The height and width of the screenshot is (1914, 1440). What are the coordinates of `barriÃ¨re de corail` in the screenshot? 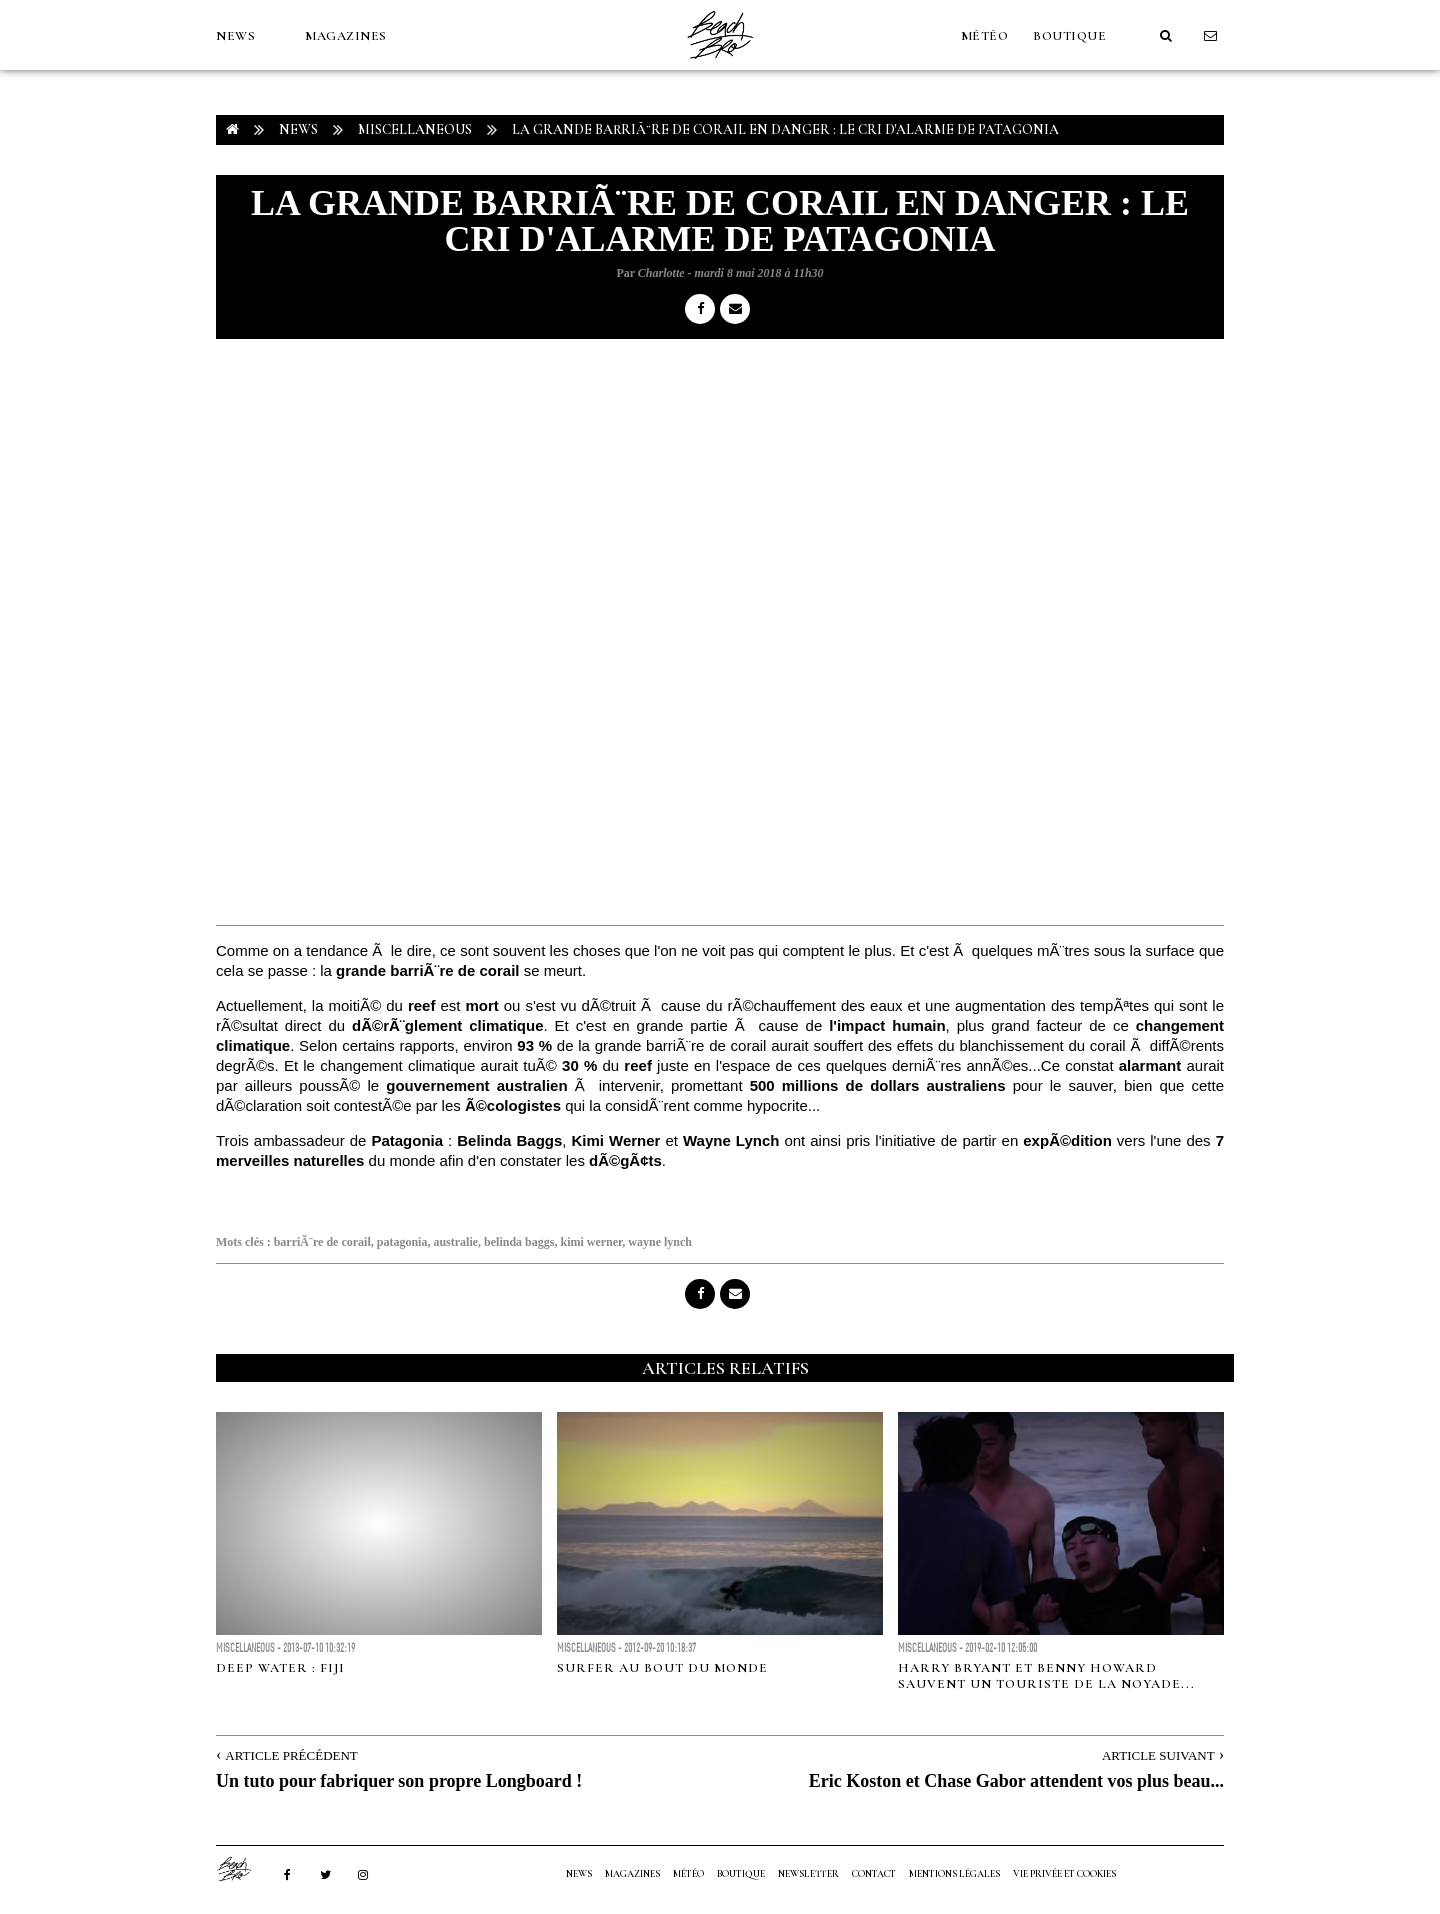 It's located at (322, 1242).